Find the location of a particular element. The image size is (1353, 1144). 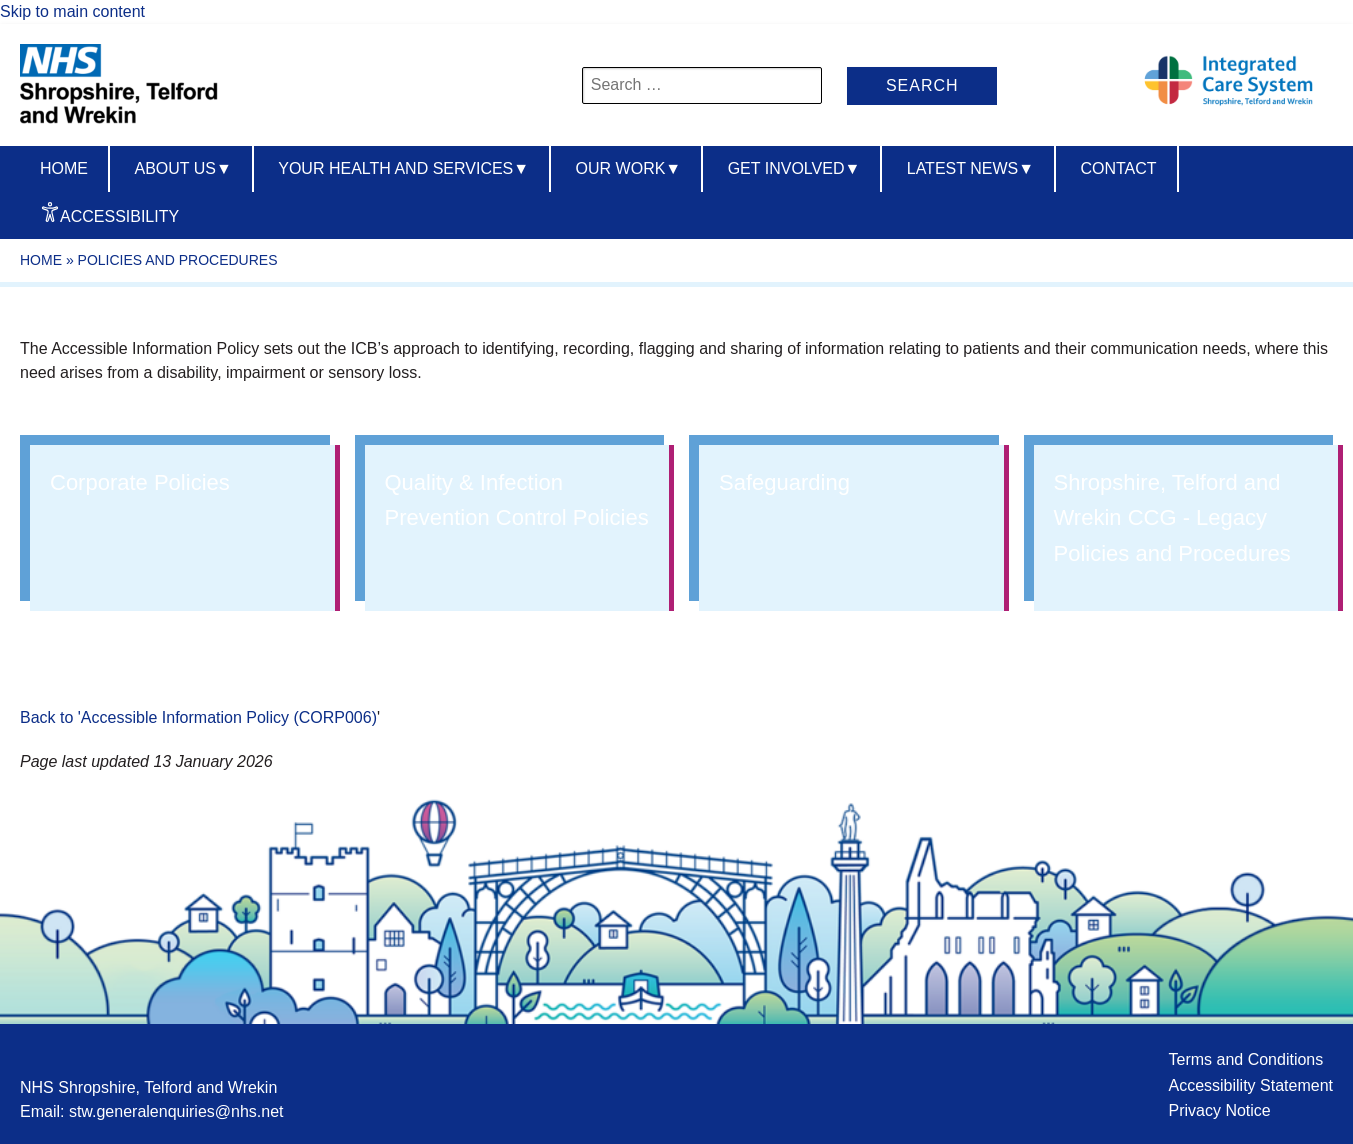

Privacy Notice is located at coordinates (1219, 1110).